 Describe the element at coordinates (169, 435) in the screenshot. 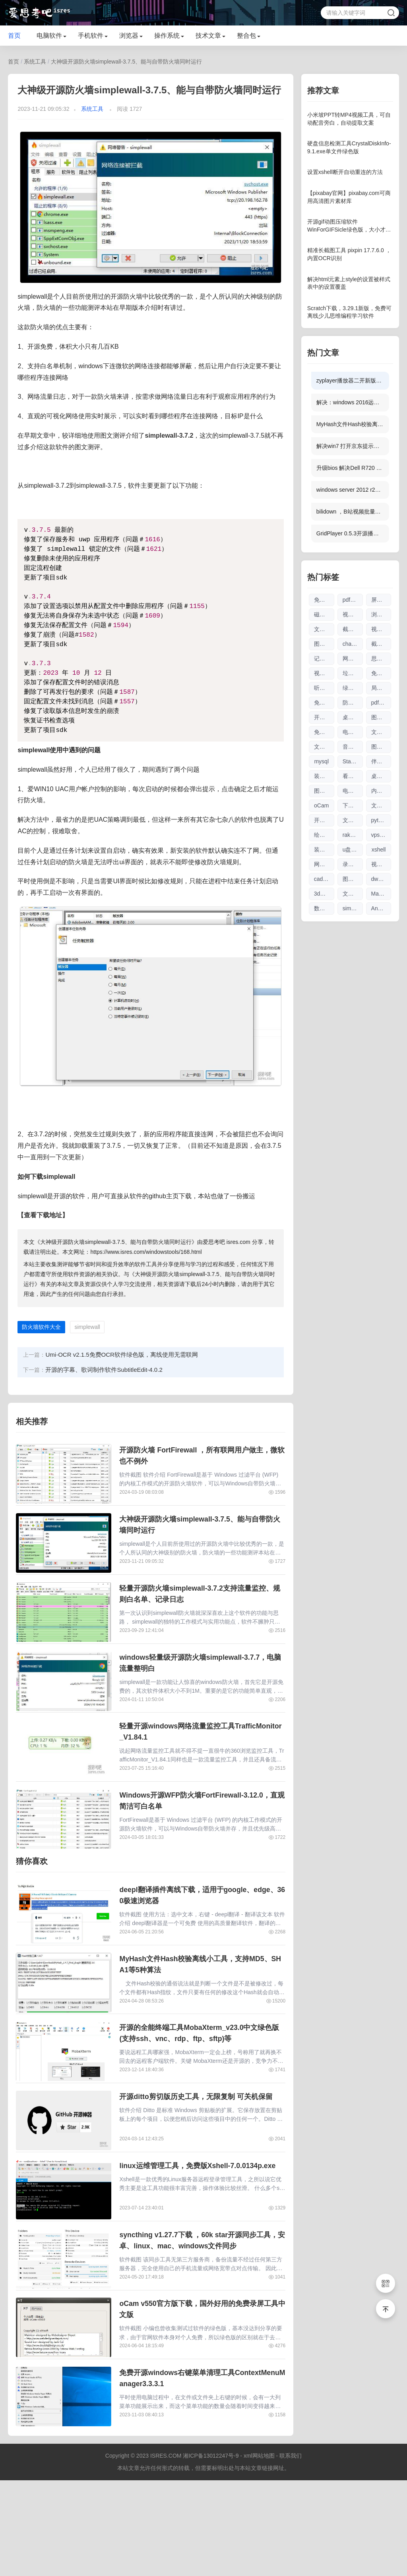

I see `simplewall-3.7.2` at that location.